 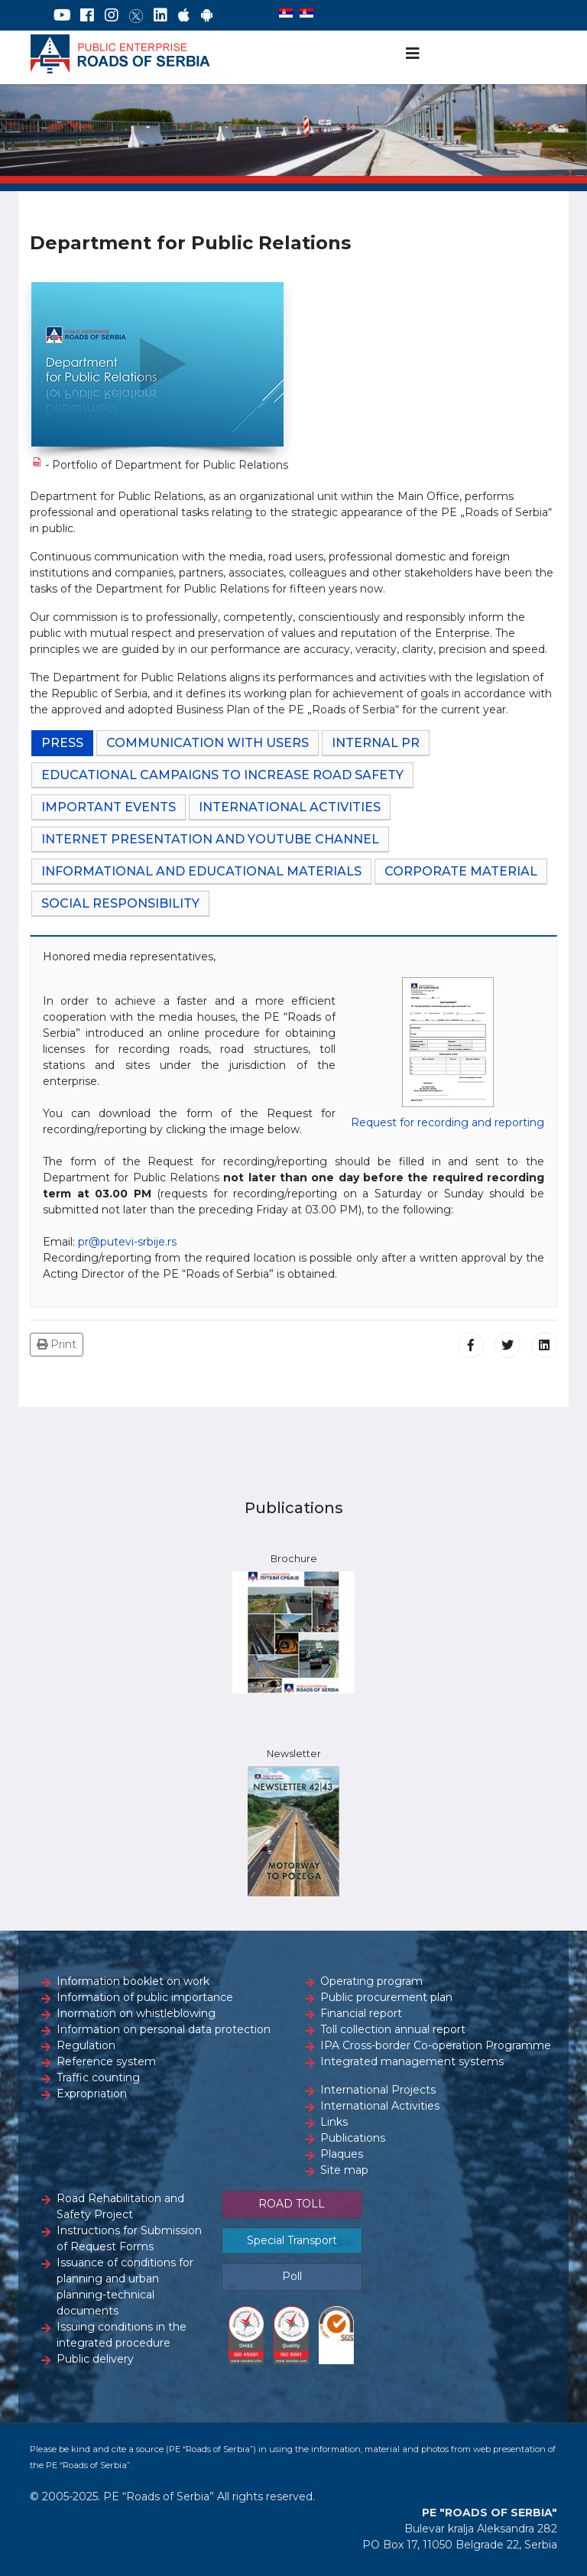 I want to click on [YouTube], so click(x=62, y=15).